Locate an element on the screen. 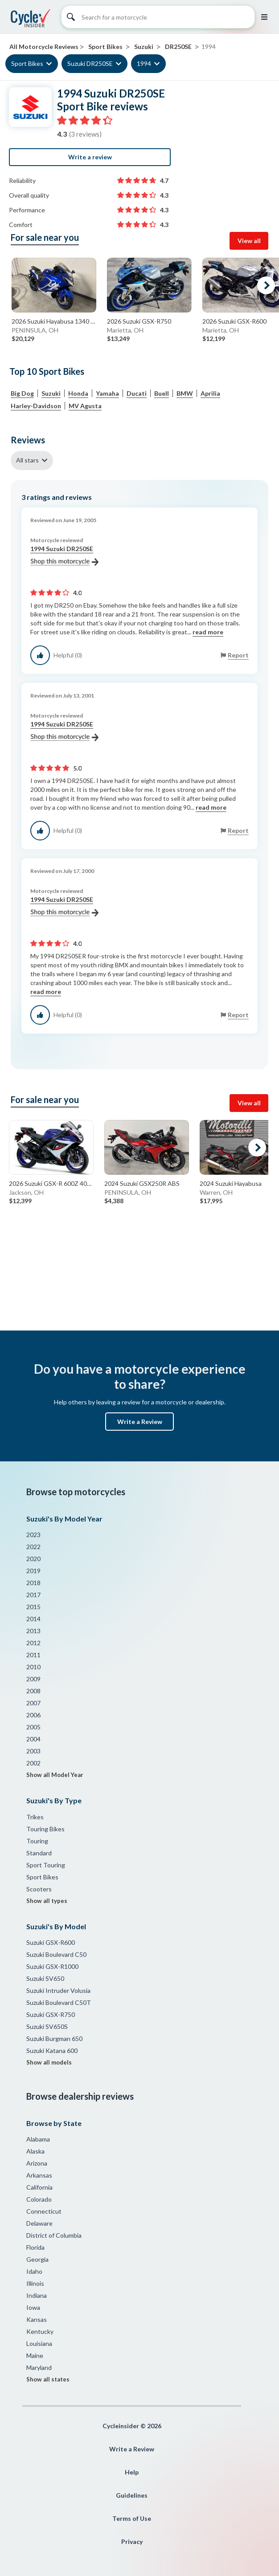 Image resolution: width=279 pixels, height=2576 pixels. 2017 is located at coordinates (33, 1594).